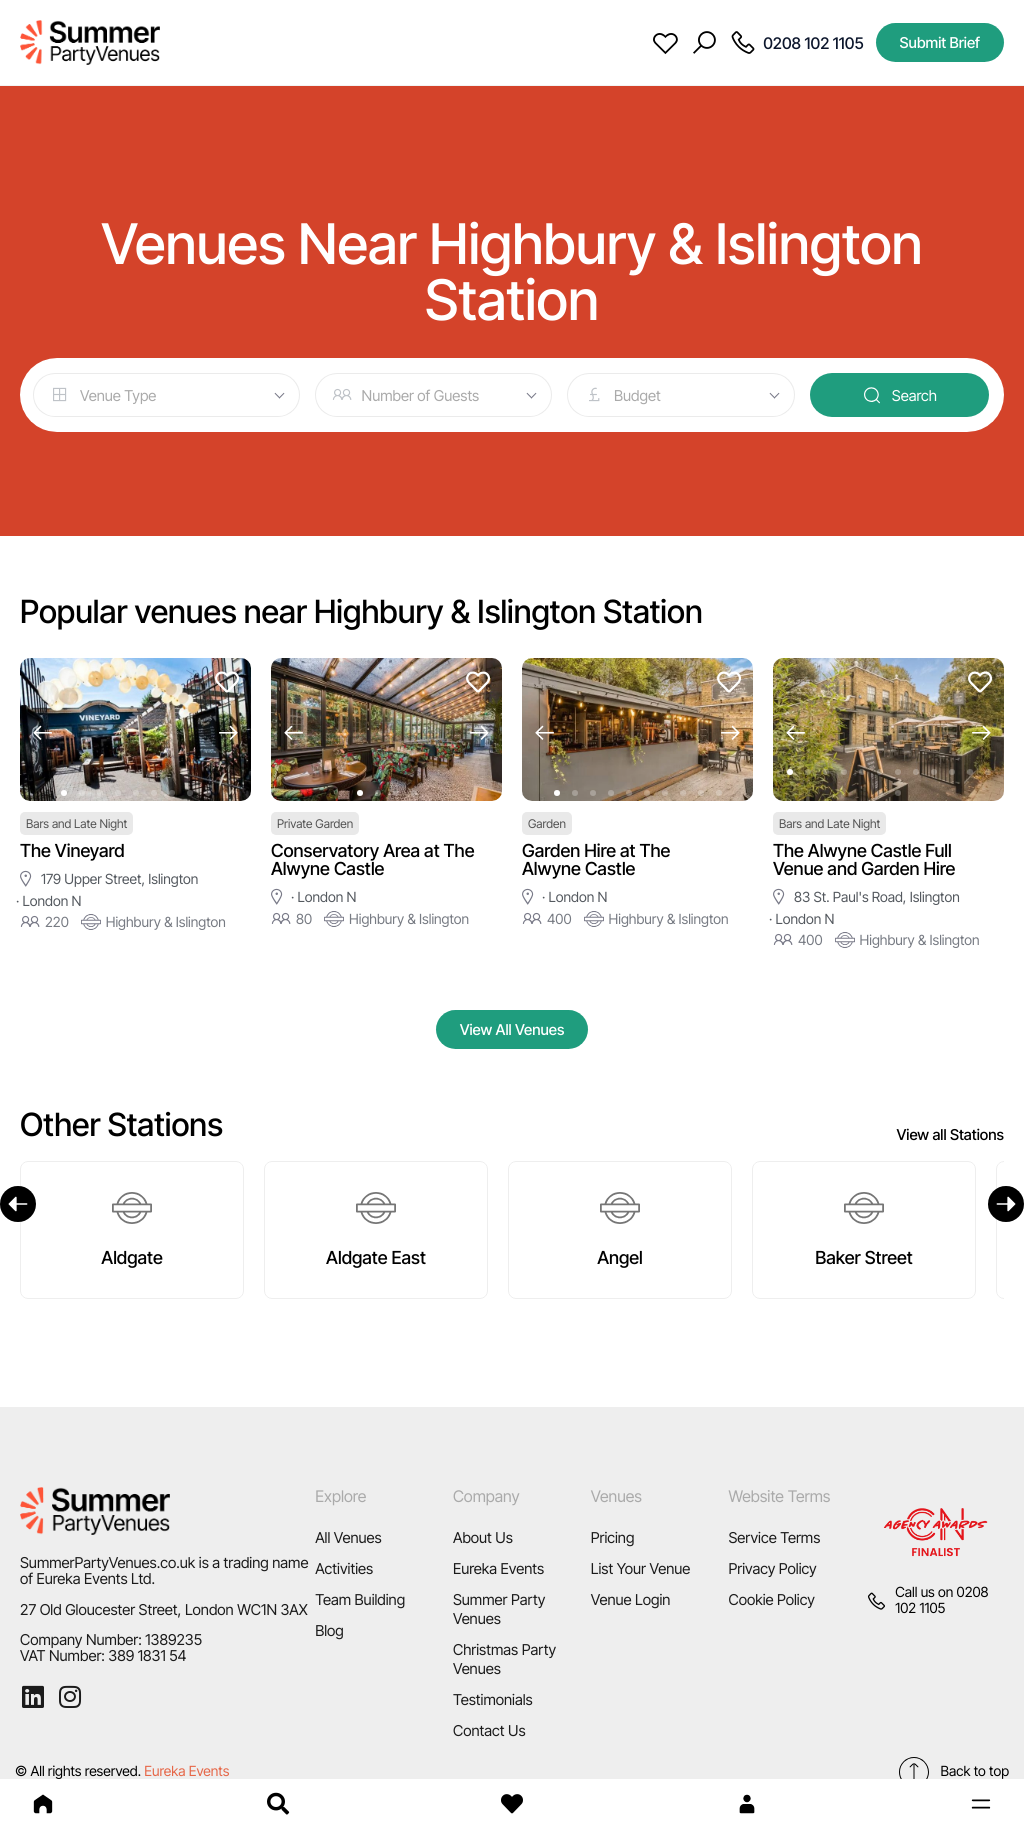  Describe the element at coordinates (631, 1599) in the screenshot. I see `Venue Login` at that location.